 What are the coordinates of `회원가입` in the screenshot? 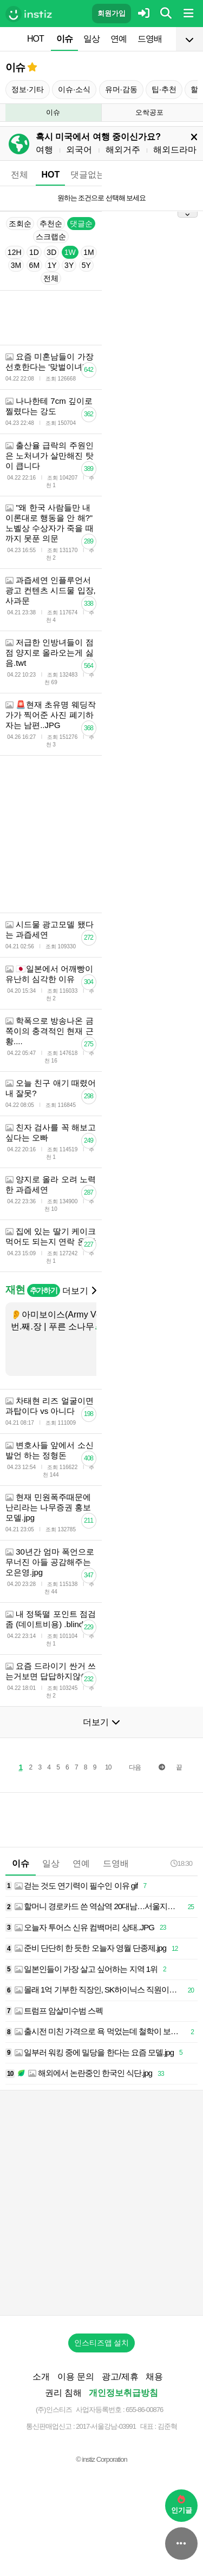 It's located at (111, 13).